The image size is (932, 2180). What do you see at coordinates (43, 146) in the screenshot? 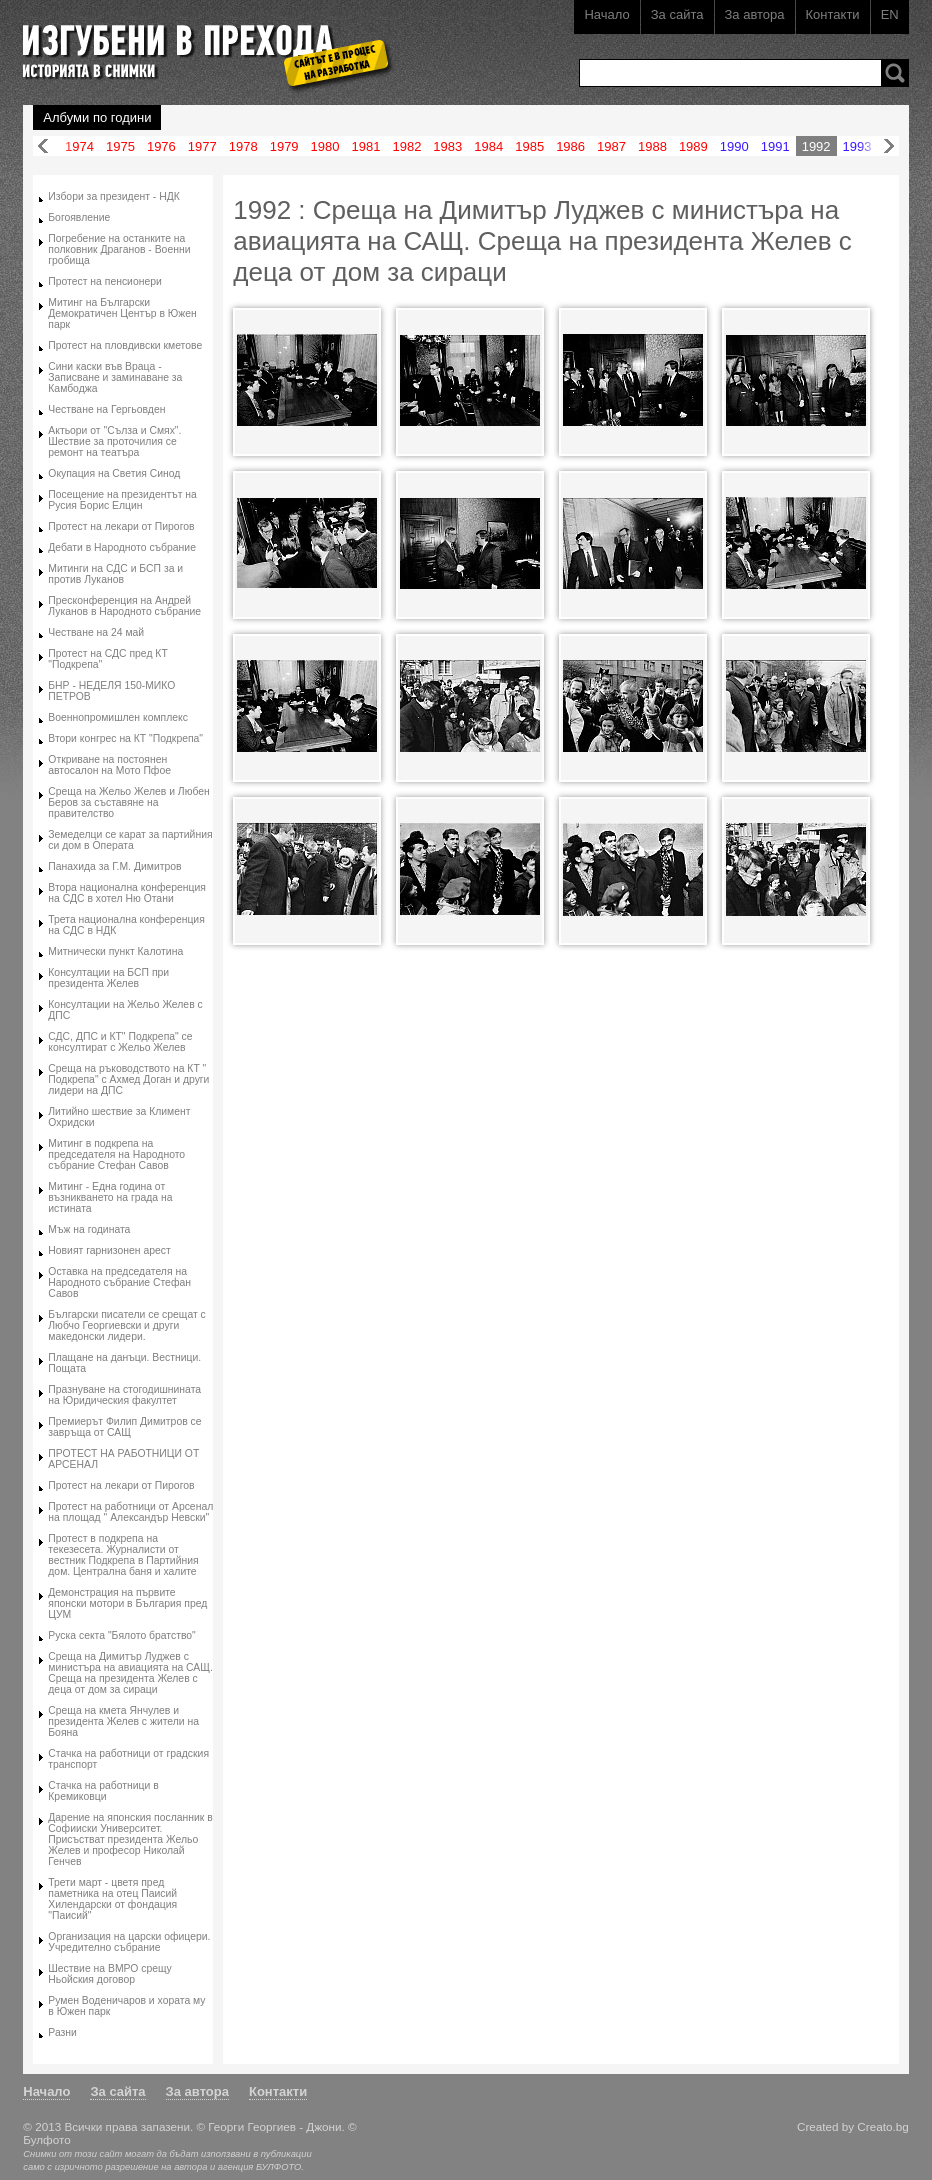
I see `Назад` at bounding box center [43, 146].